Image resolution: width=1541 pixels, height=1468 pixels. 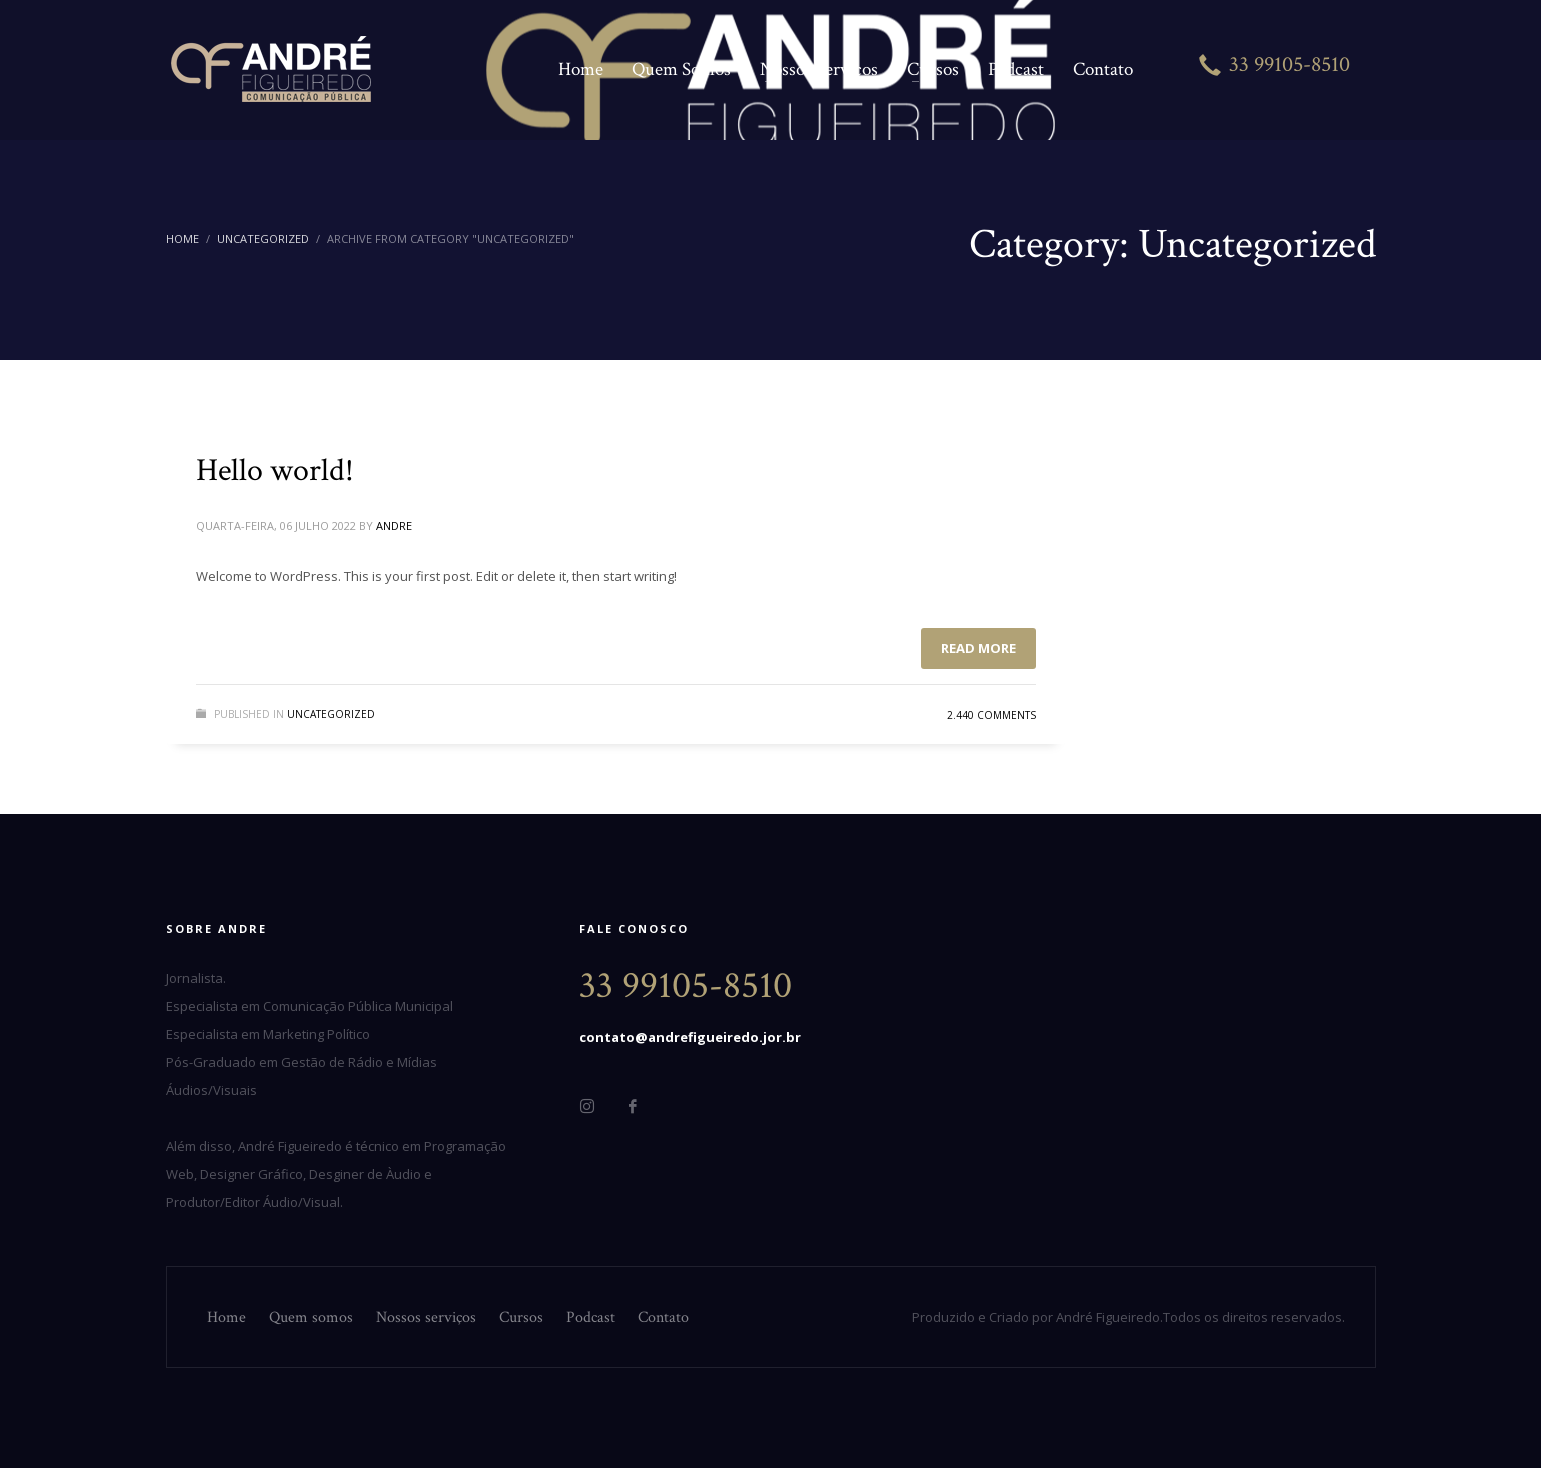 What do you see at coordinates (978, 648) in the screenshot?
I see `Read more` at bounding box center [978, 648].